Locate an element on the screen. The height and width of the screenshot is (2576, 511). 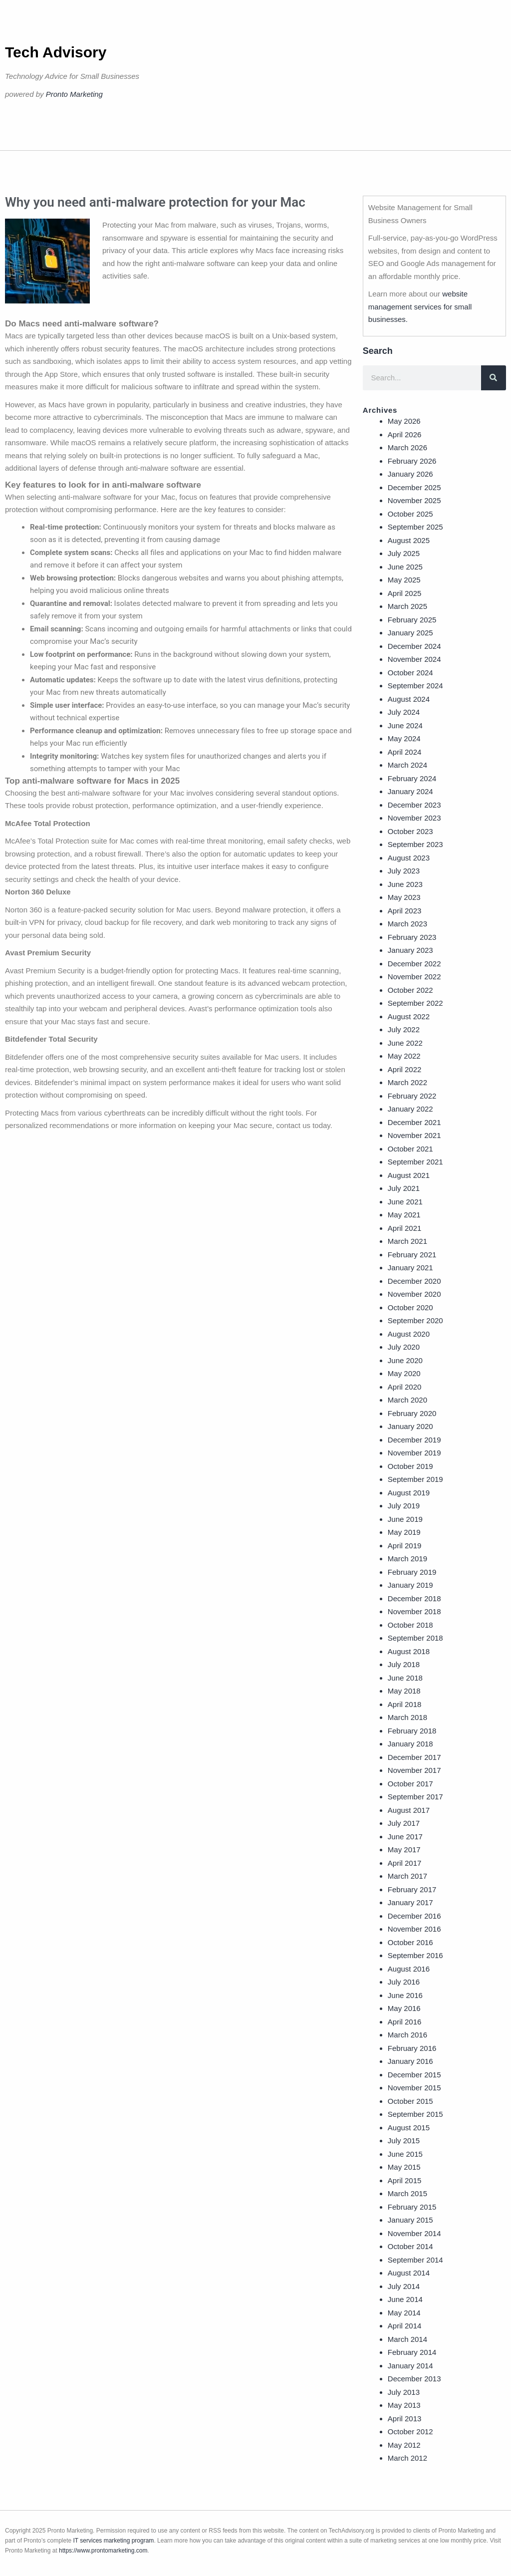
March 2012 is located at coordinates (407, 2458).